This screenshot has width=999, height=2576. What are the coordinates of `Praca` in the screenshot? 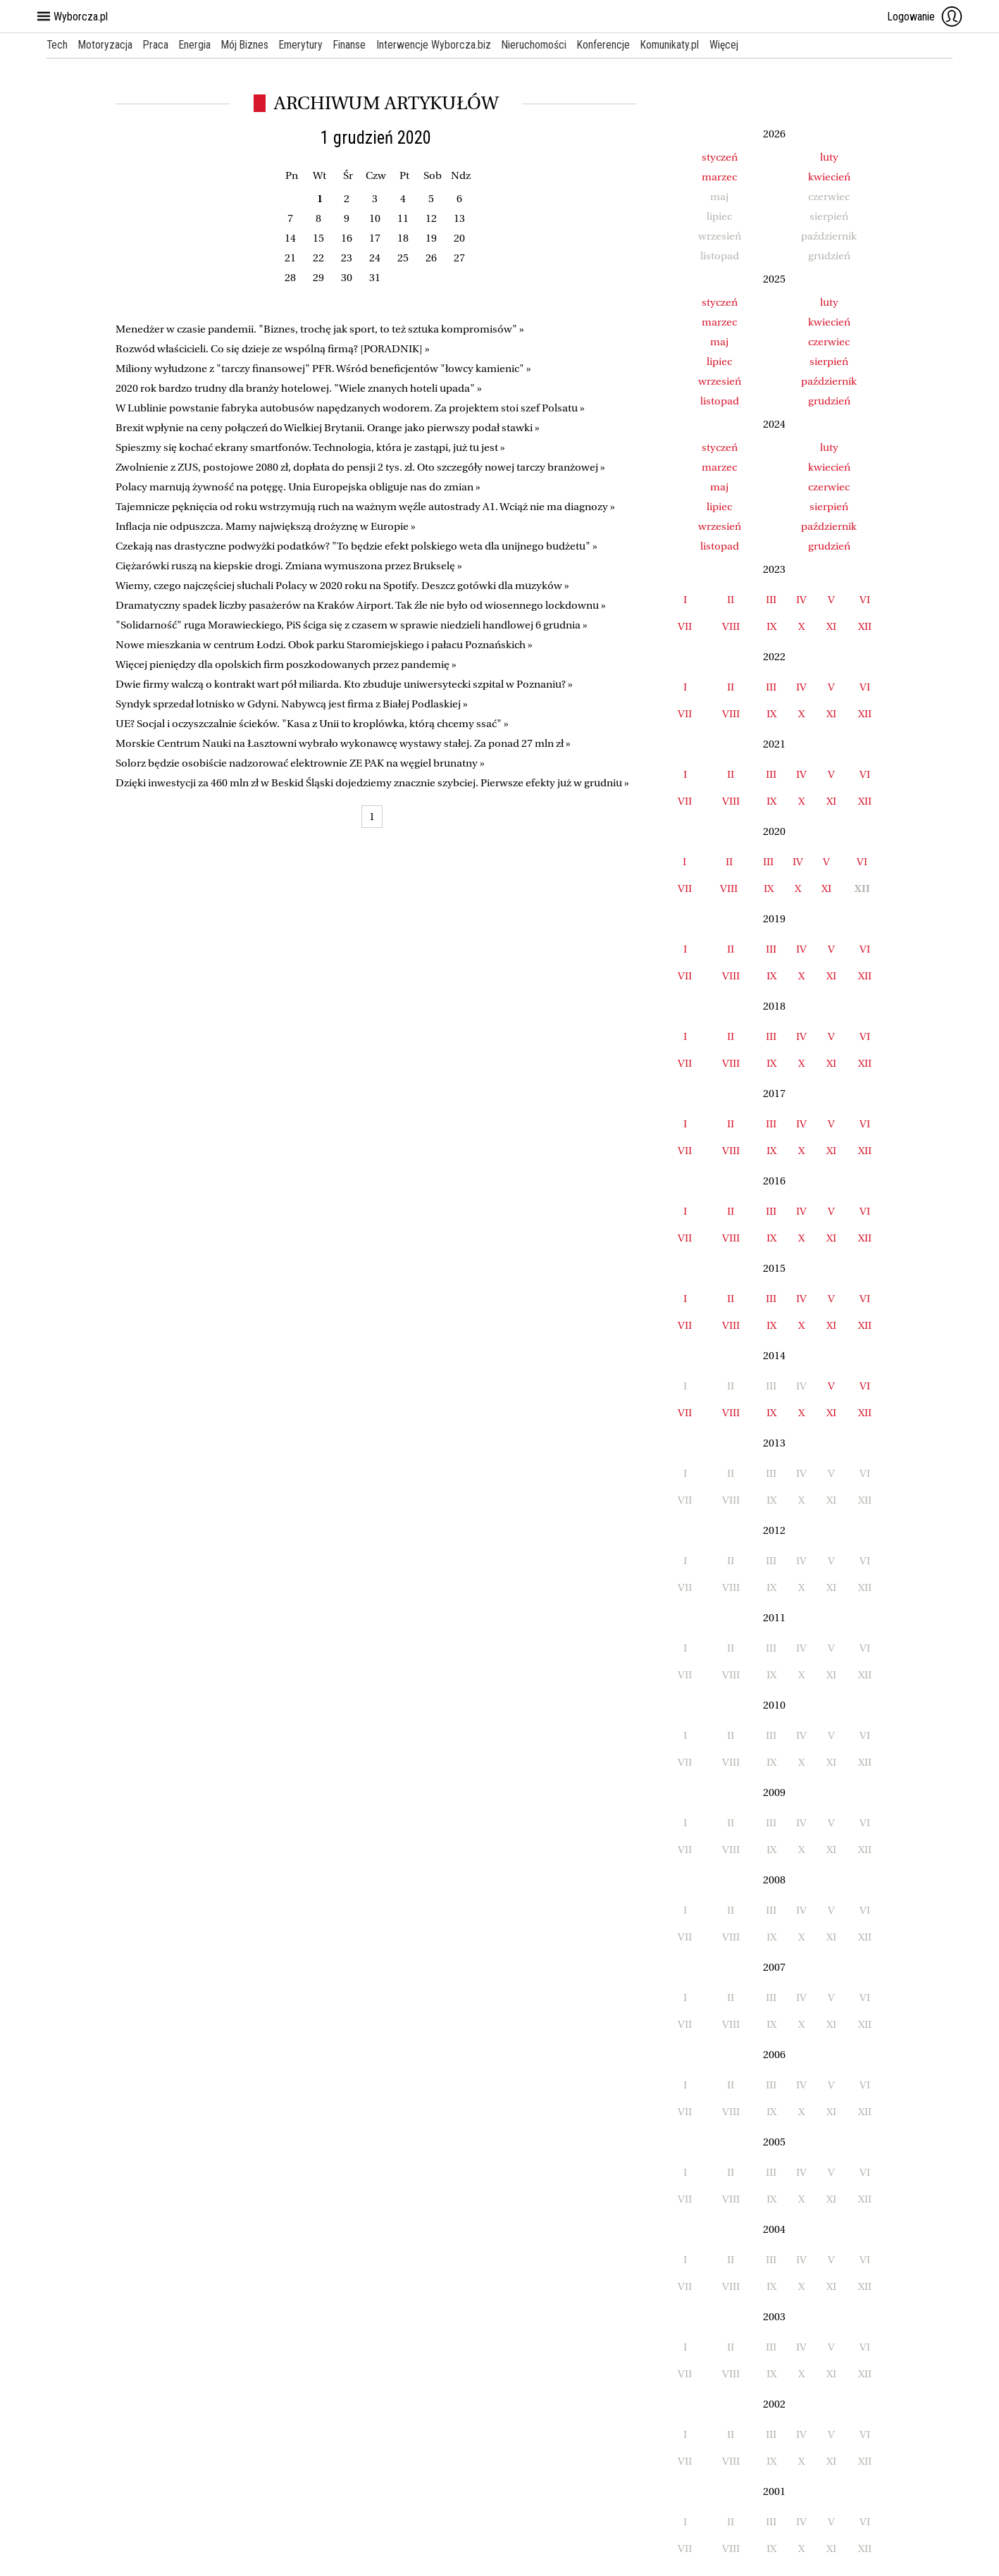 It's located at (158, 44).